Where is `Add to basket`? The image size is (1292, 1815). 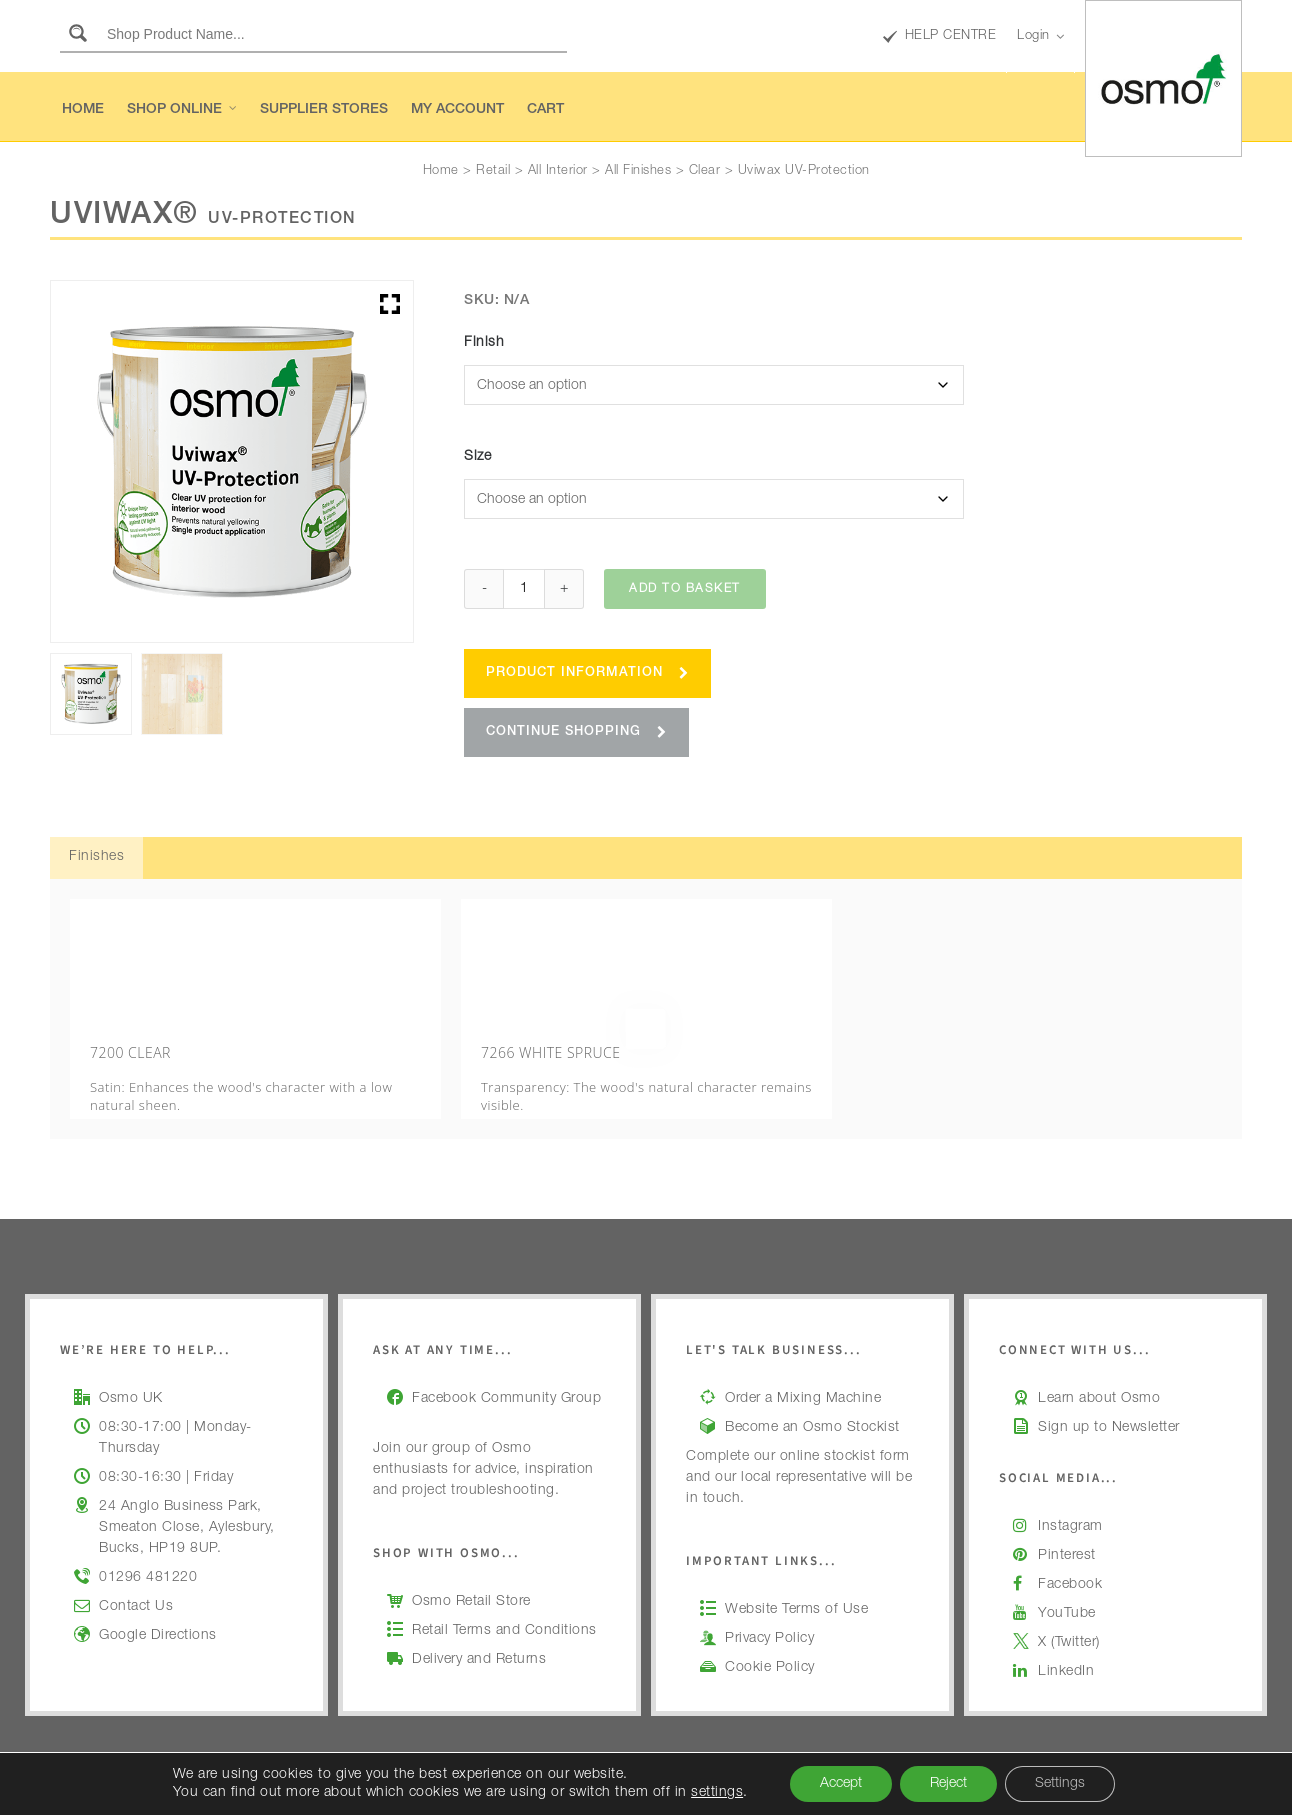
Add to basket is located at coordinates (685, 589).